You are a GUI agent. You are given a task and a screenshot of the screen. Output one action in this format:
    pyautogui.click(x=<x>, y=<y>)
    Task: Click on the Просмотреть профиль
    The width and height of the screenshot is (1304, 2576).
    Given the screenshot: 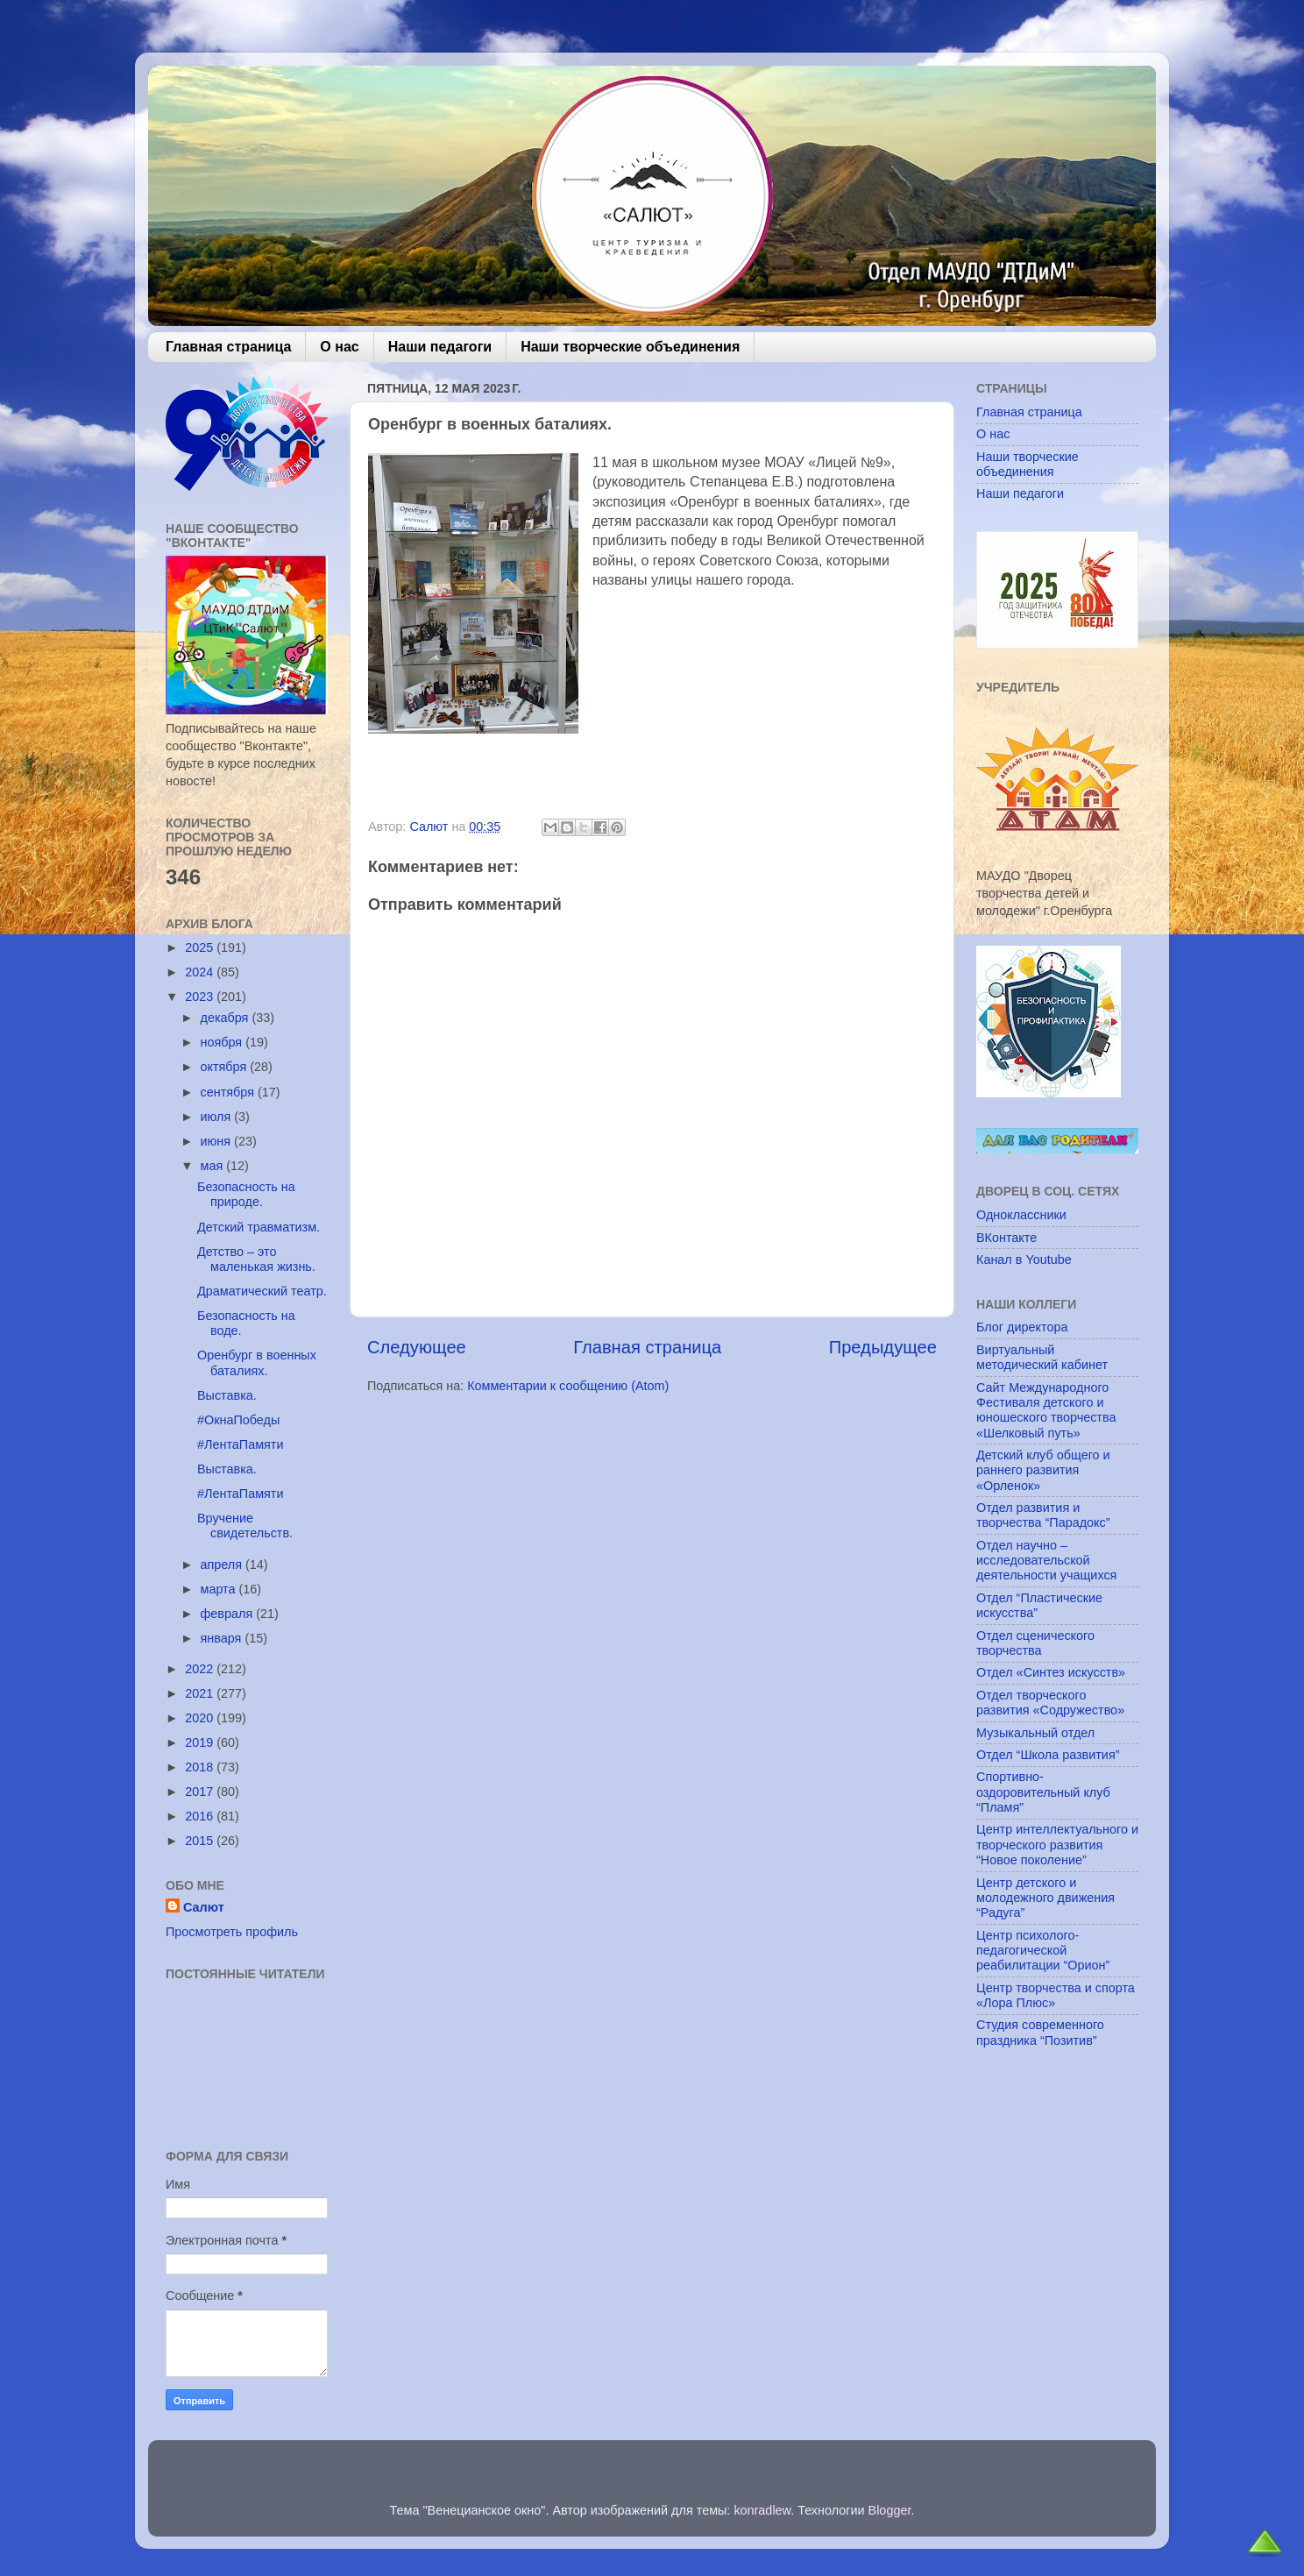 What is the action you would take?
    pyautogui.click(x=232, y=1932)
    